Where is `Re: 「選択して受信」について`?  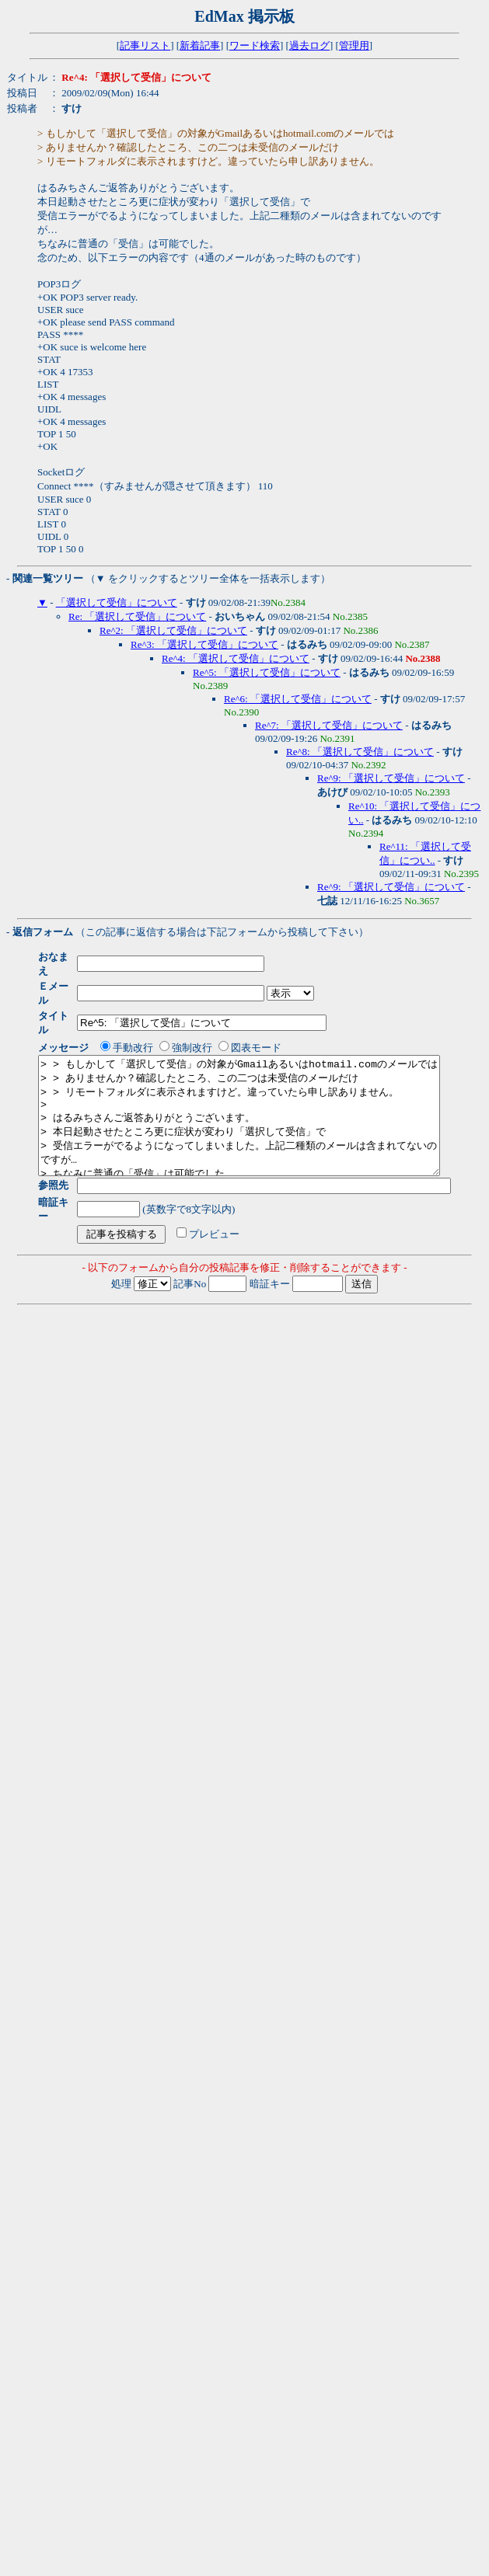 Re: 「選択して受信」について is located at coordinates (137, 616).